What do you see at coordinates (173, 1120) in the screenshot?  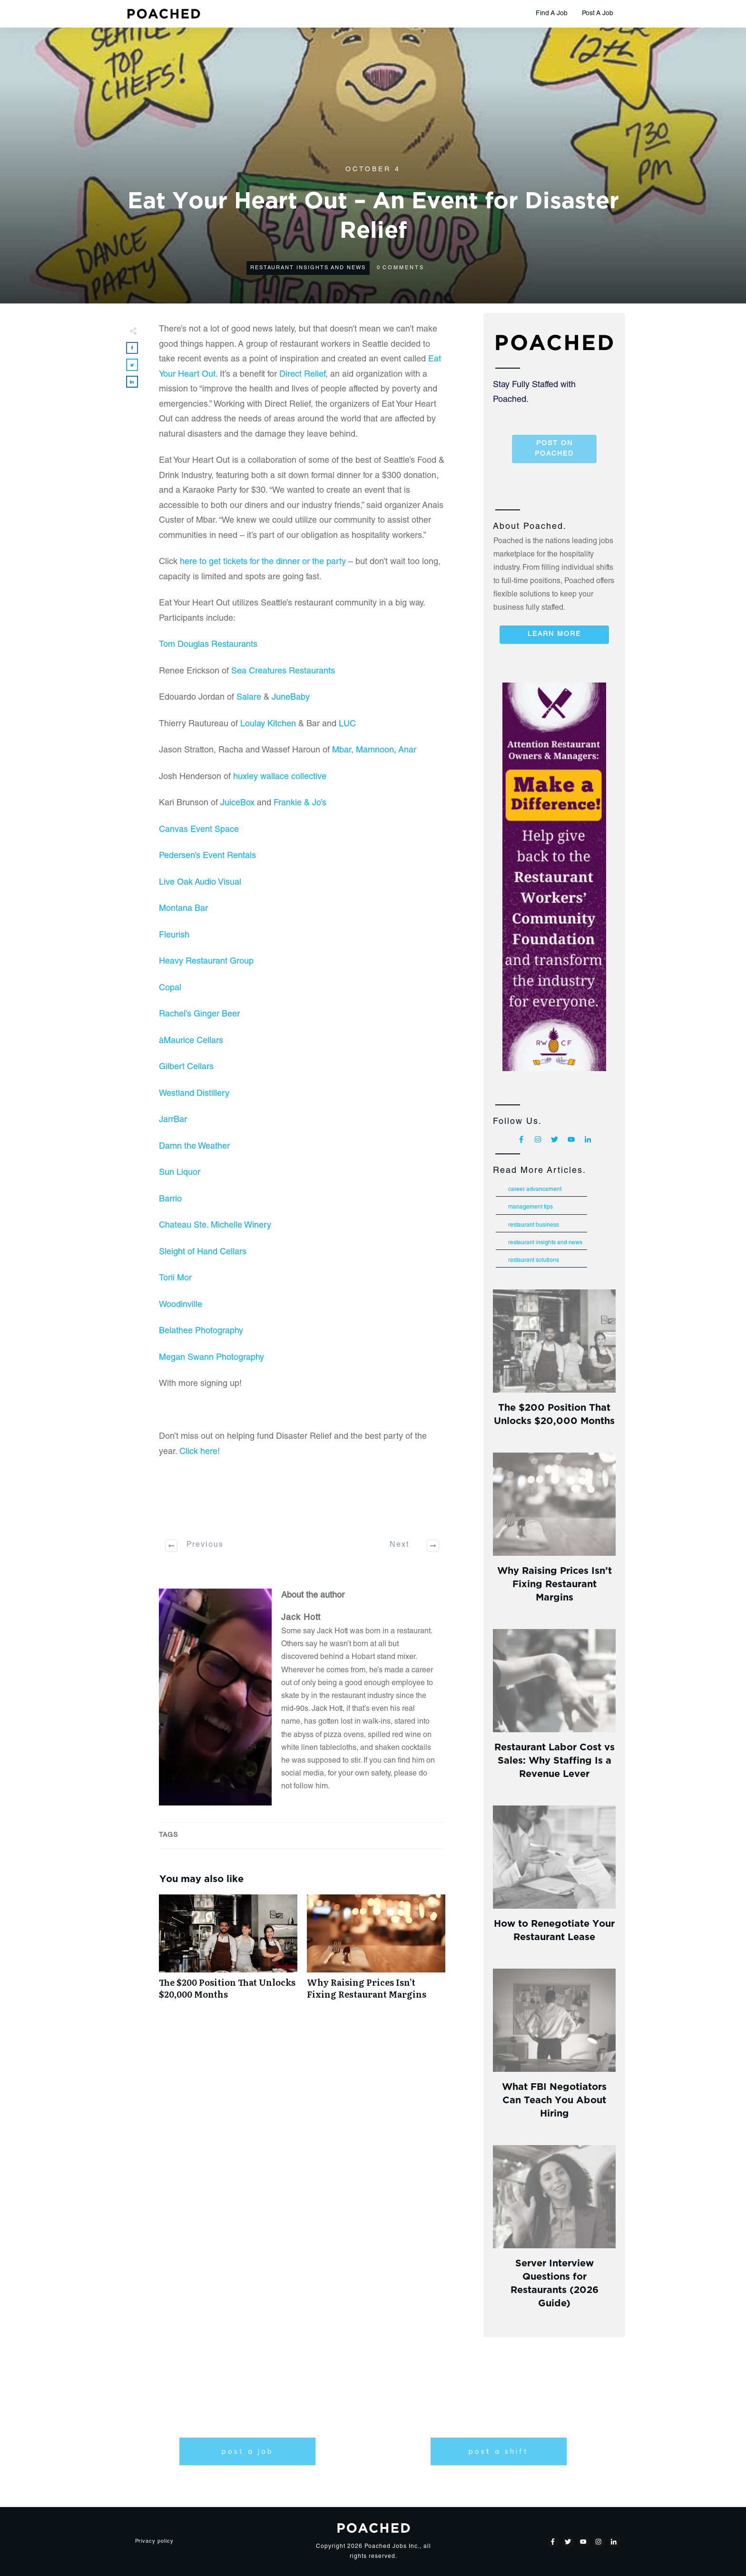 I see `JarrBar` at bounding box center [173, 1120].